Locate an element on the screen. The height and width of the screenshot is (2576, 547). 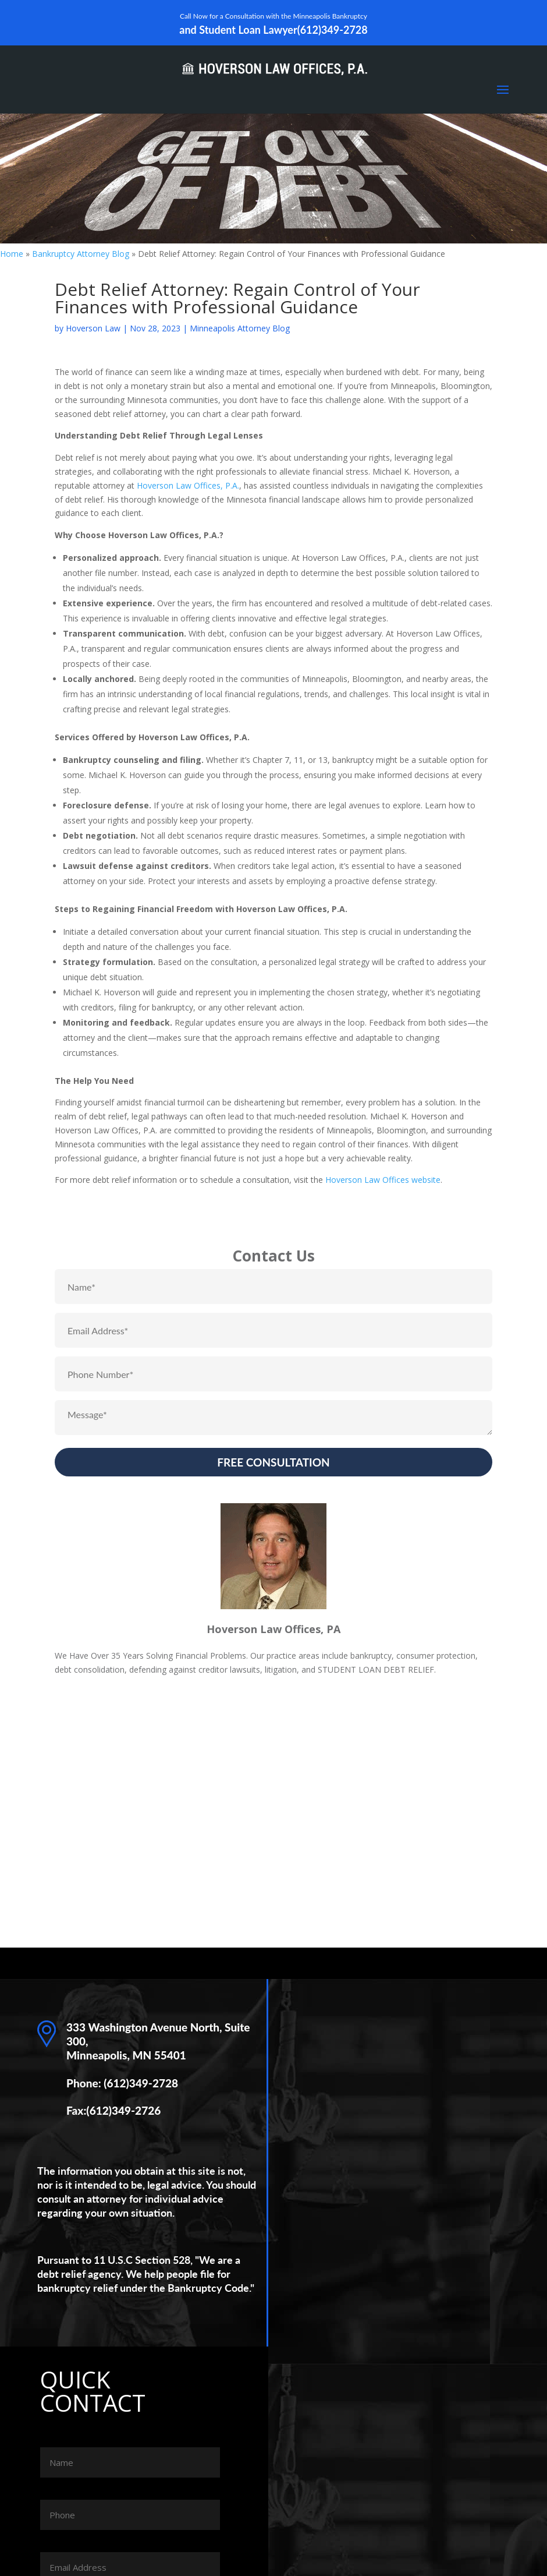
Home is located at coordinates (11, 253).